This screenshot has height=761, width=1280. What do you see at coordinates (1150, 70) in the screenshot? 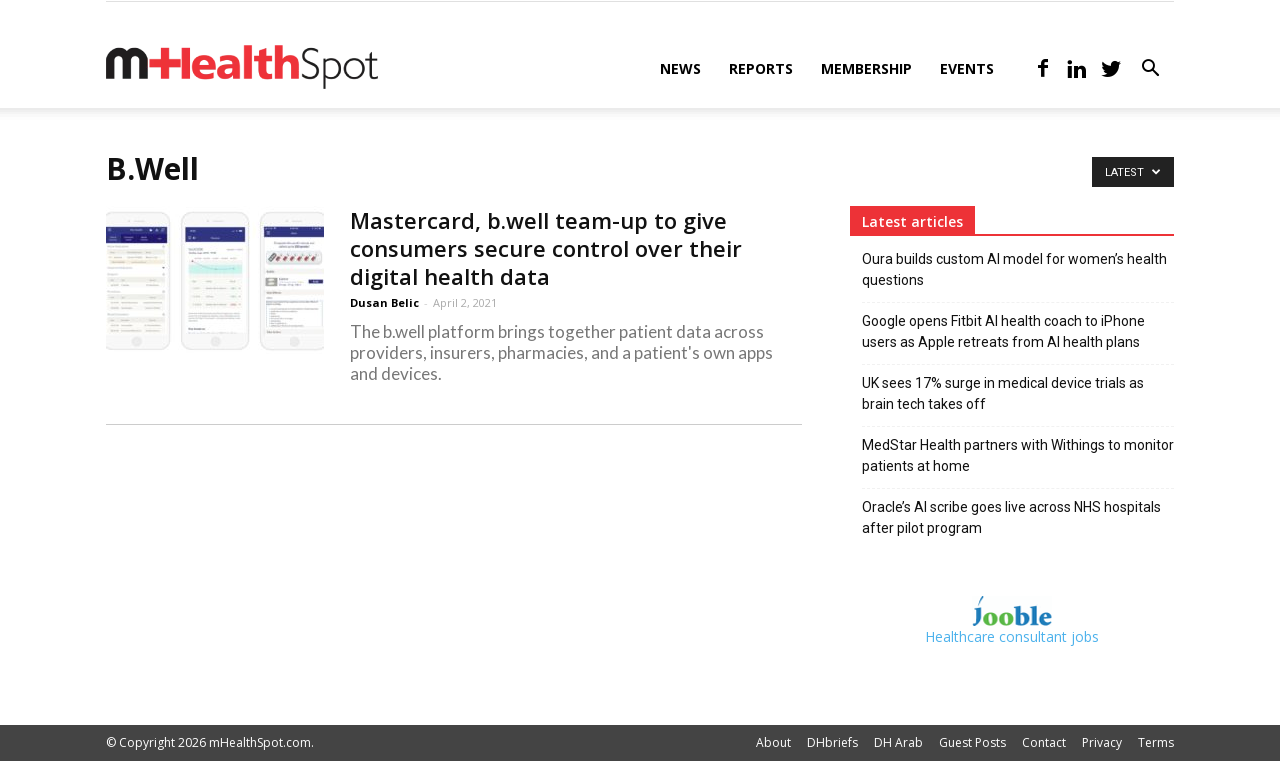
I see `[button]` at bounding box center [1150, 70].